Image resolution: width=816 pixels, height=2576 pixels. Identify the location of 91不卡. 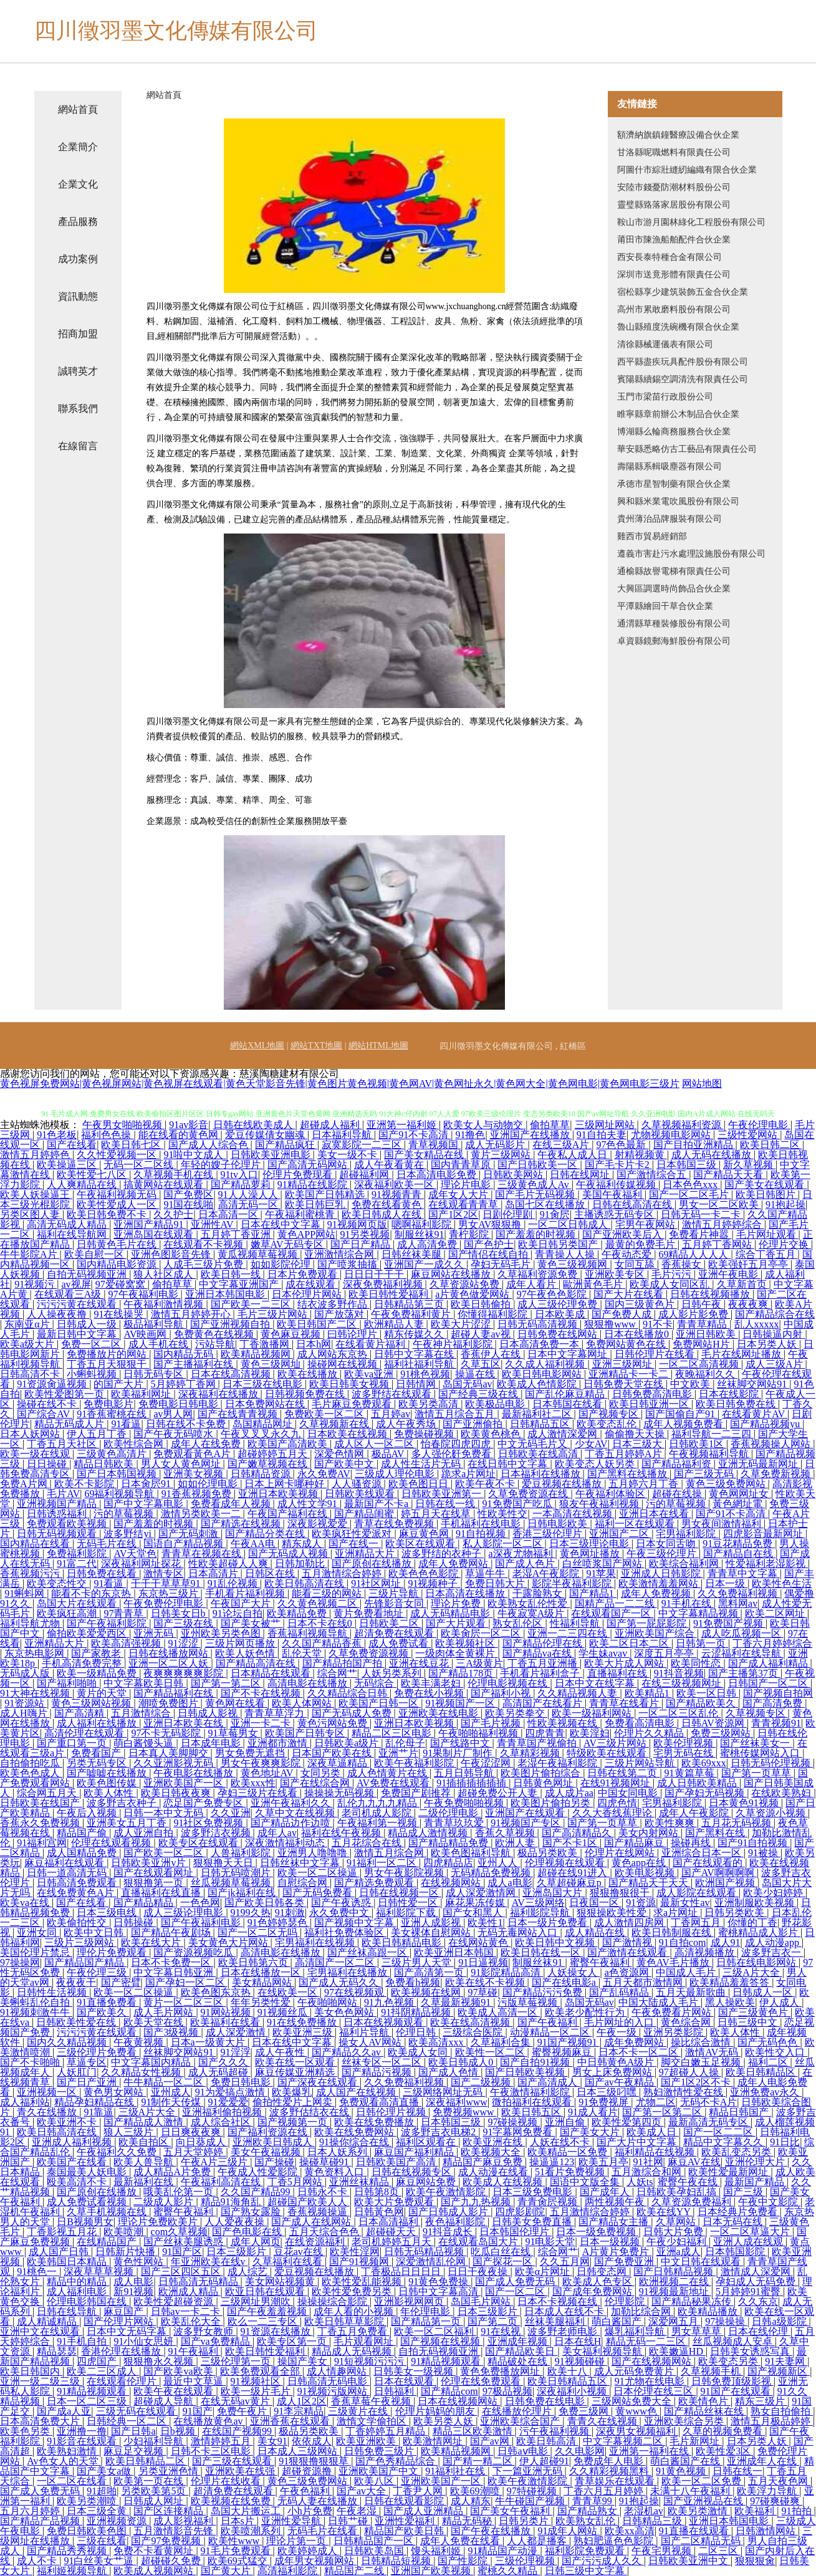
(658, 1324).